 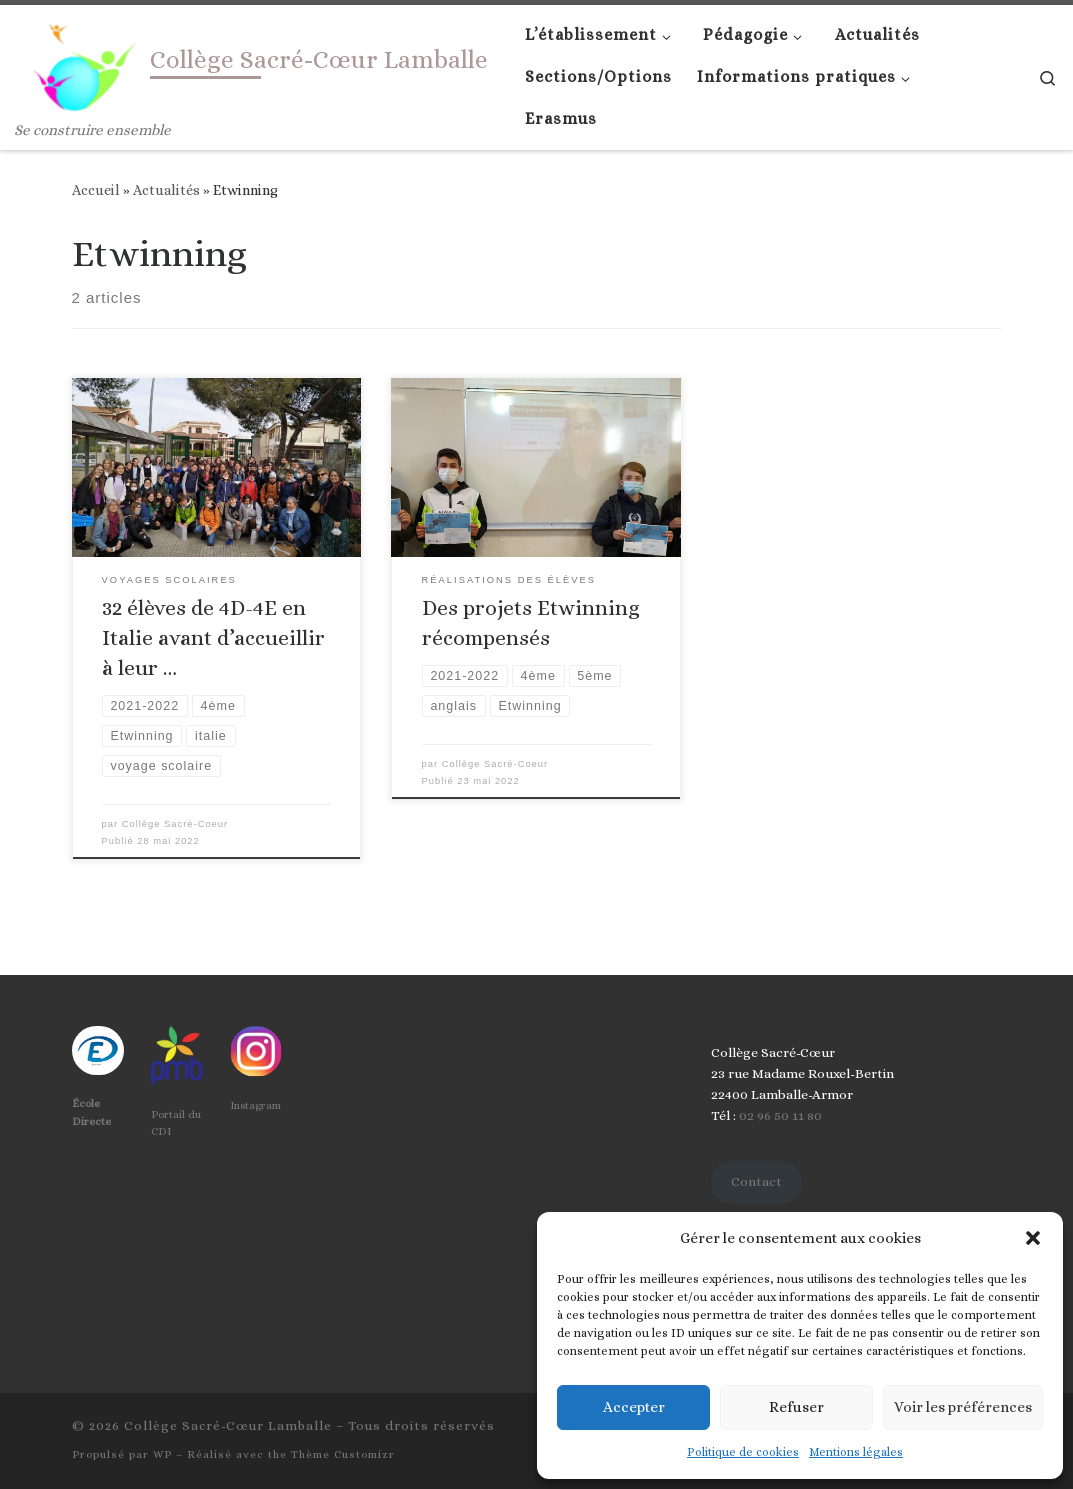 What do you see at coordinates (166, 190) in the screenshot?
I see `Actualités` at bounding box center [166, 190].